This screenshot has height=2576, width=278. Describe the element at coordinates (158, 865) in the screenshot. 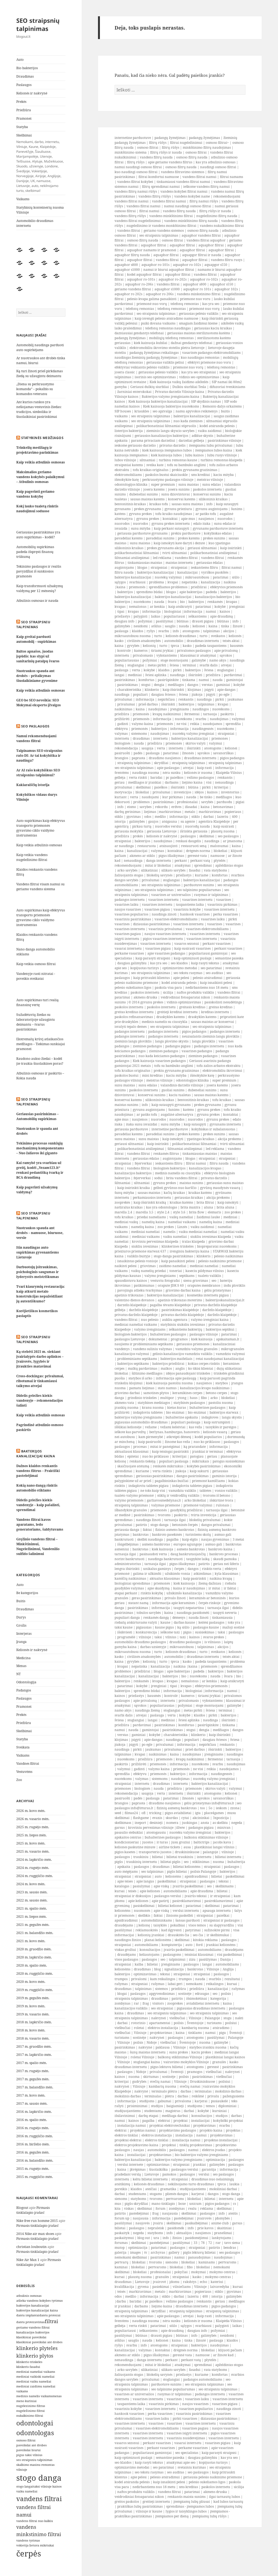

I see `mitai ir blokeliai` at that location.